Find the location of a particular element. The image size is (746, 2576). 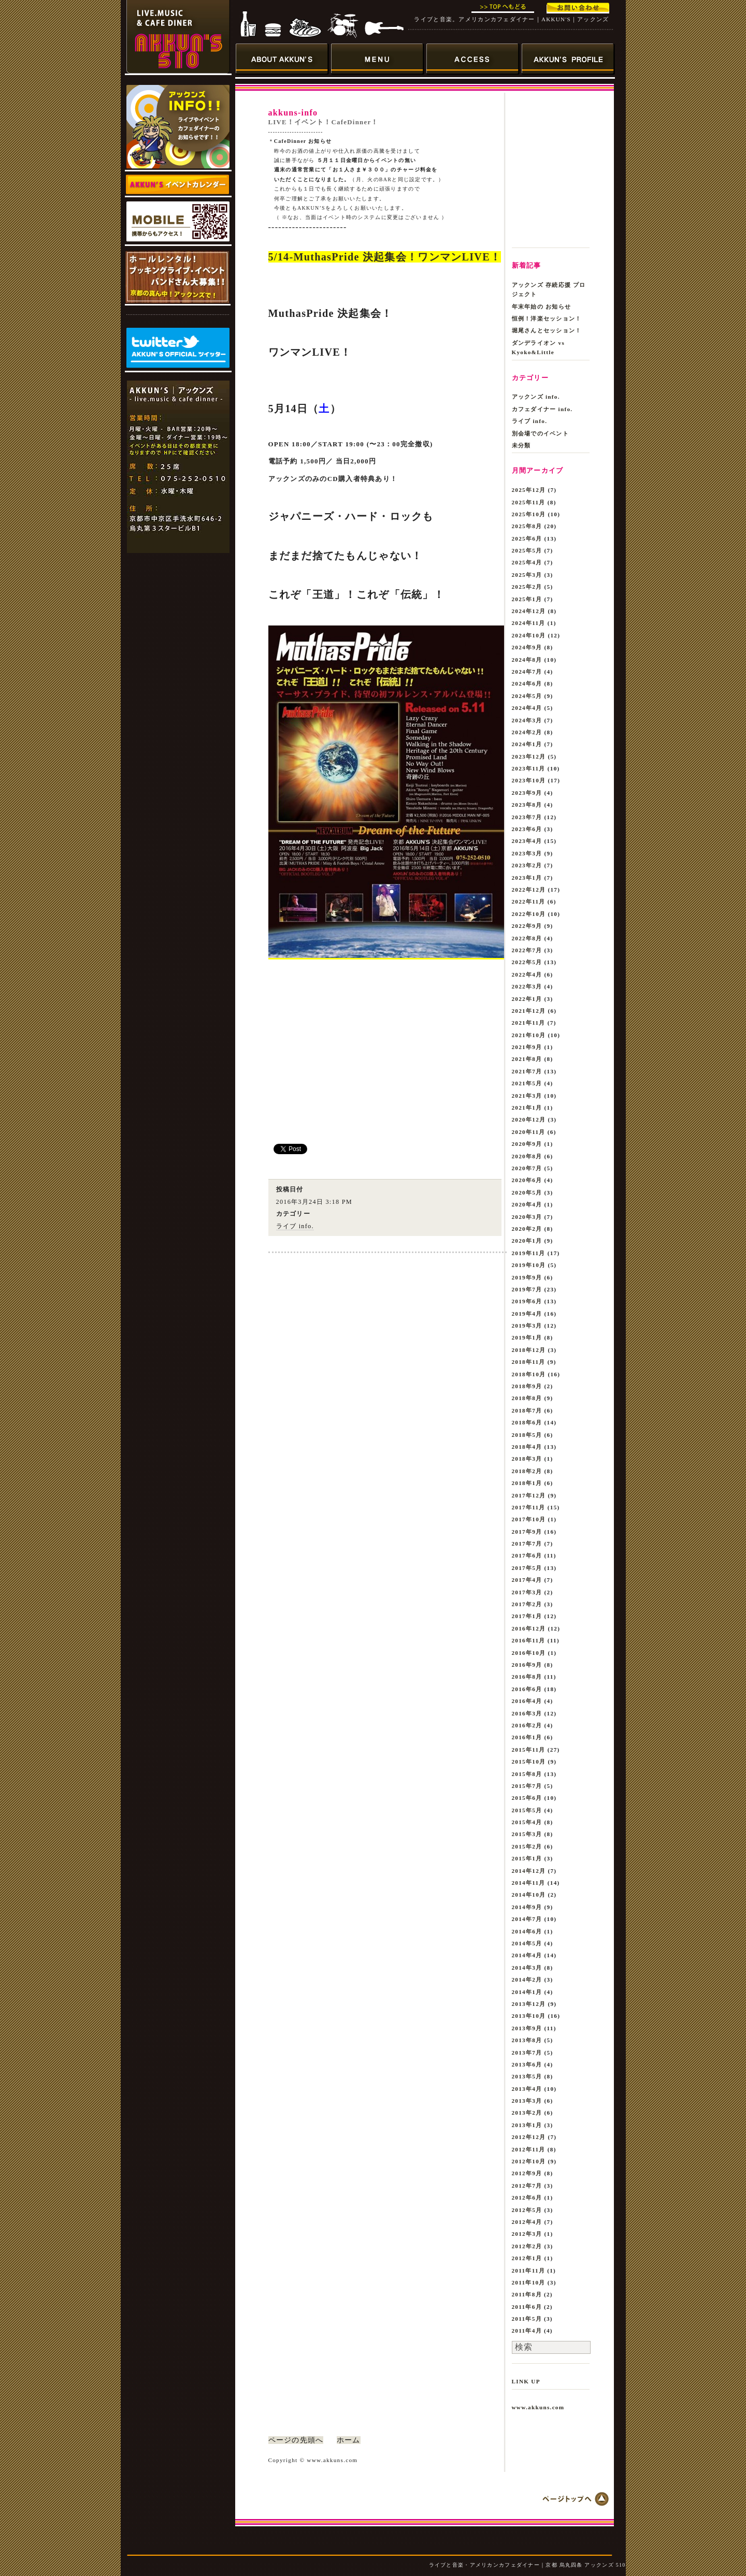

2025年1月 is located at coordinates (527, 599).